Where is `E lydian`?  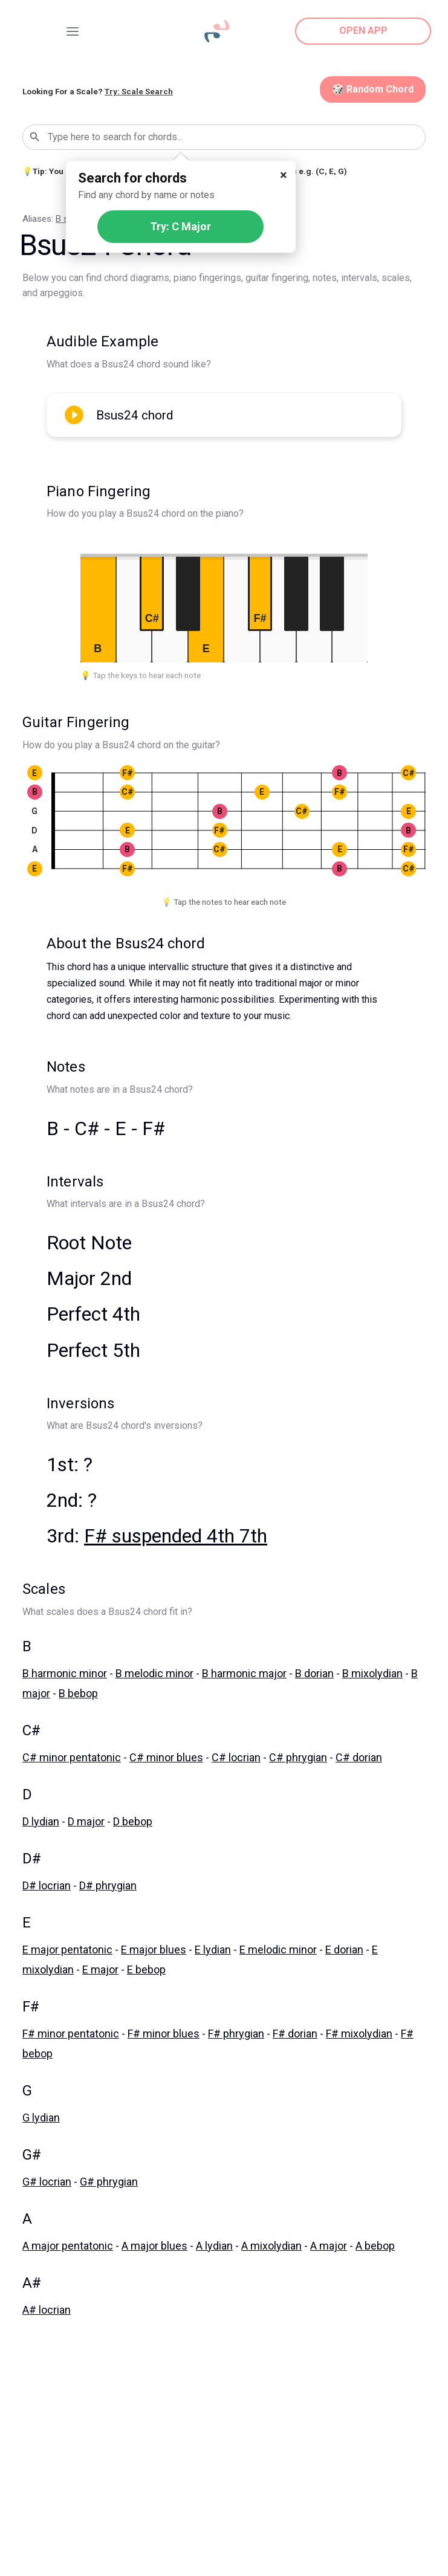 E lydian is located at coordinates (213, 1949).